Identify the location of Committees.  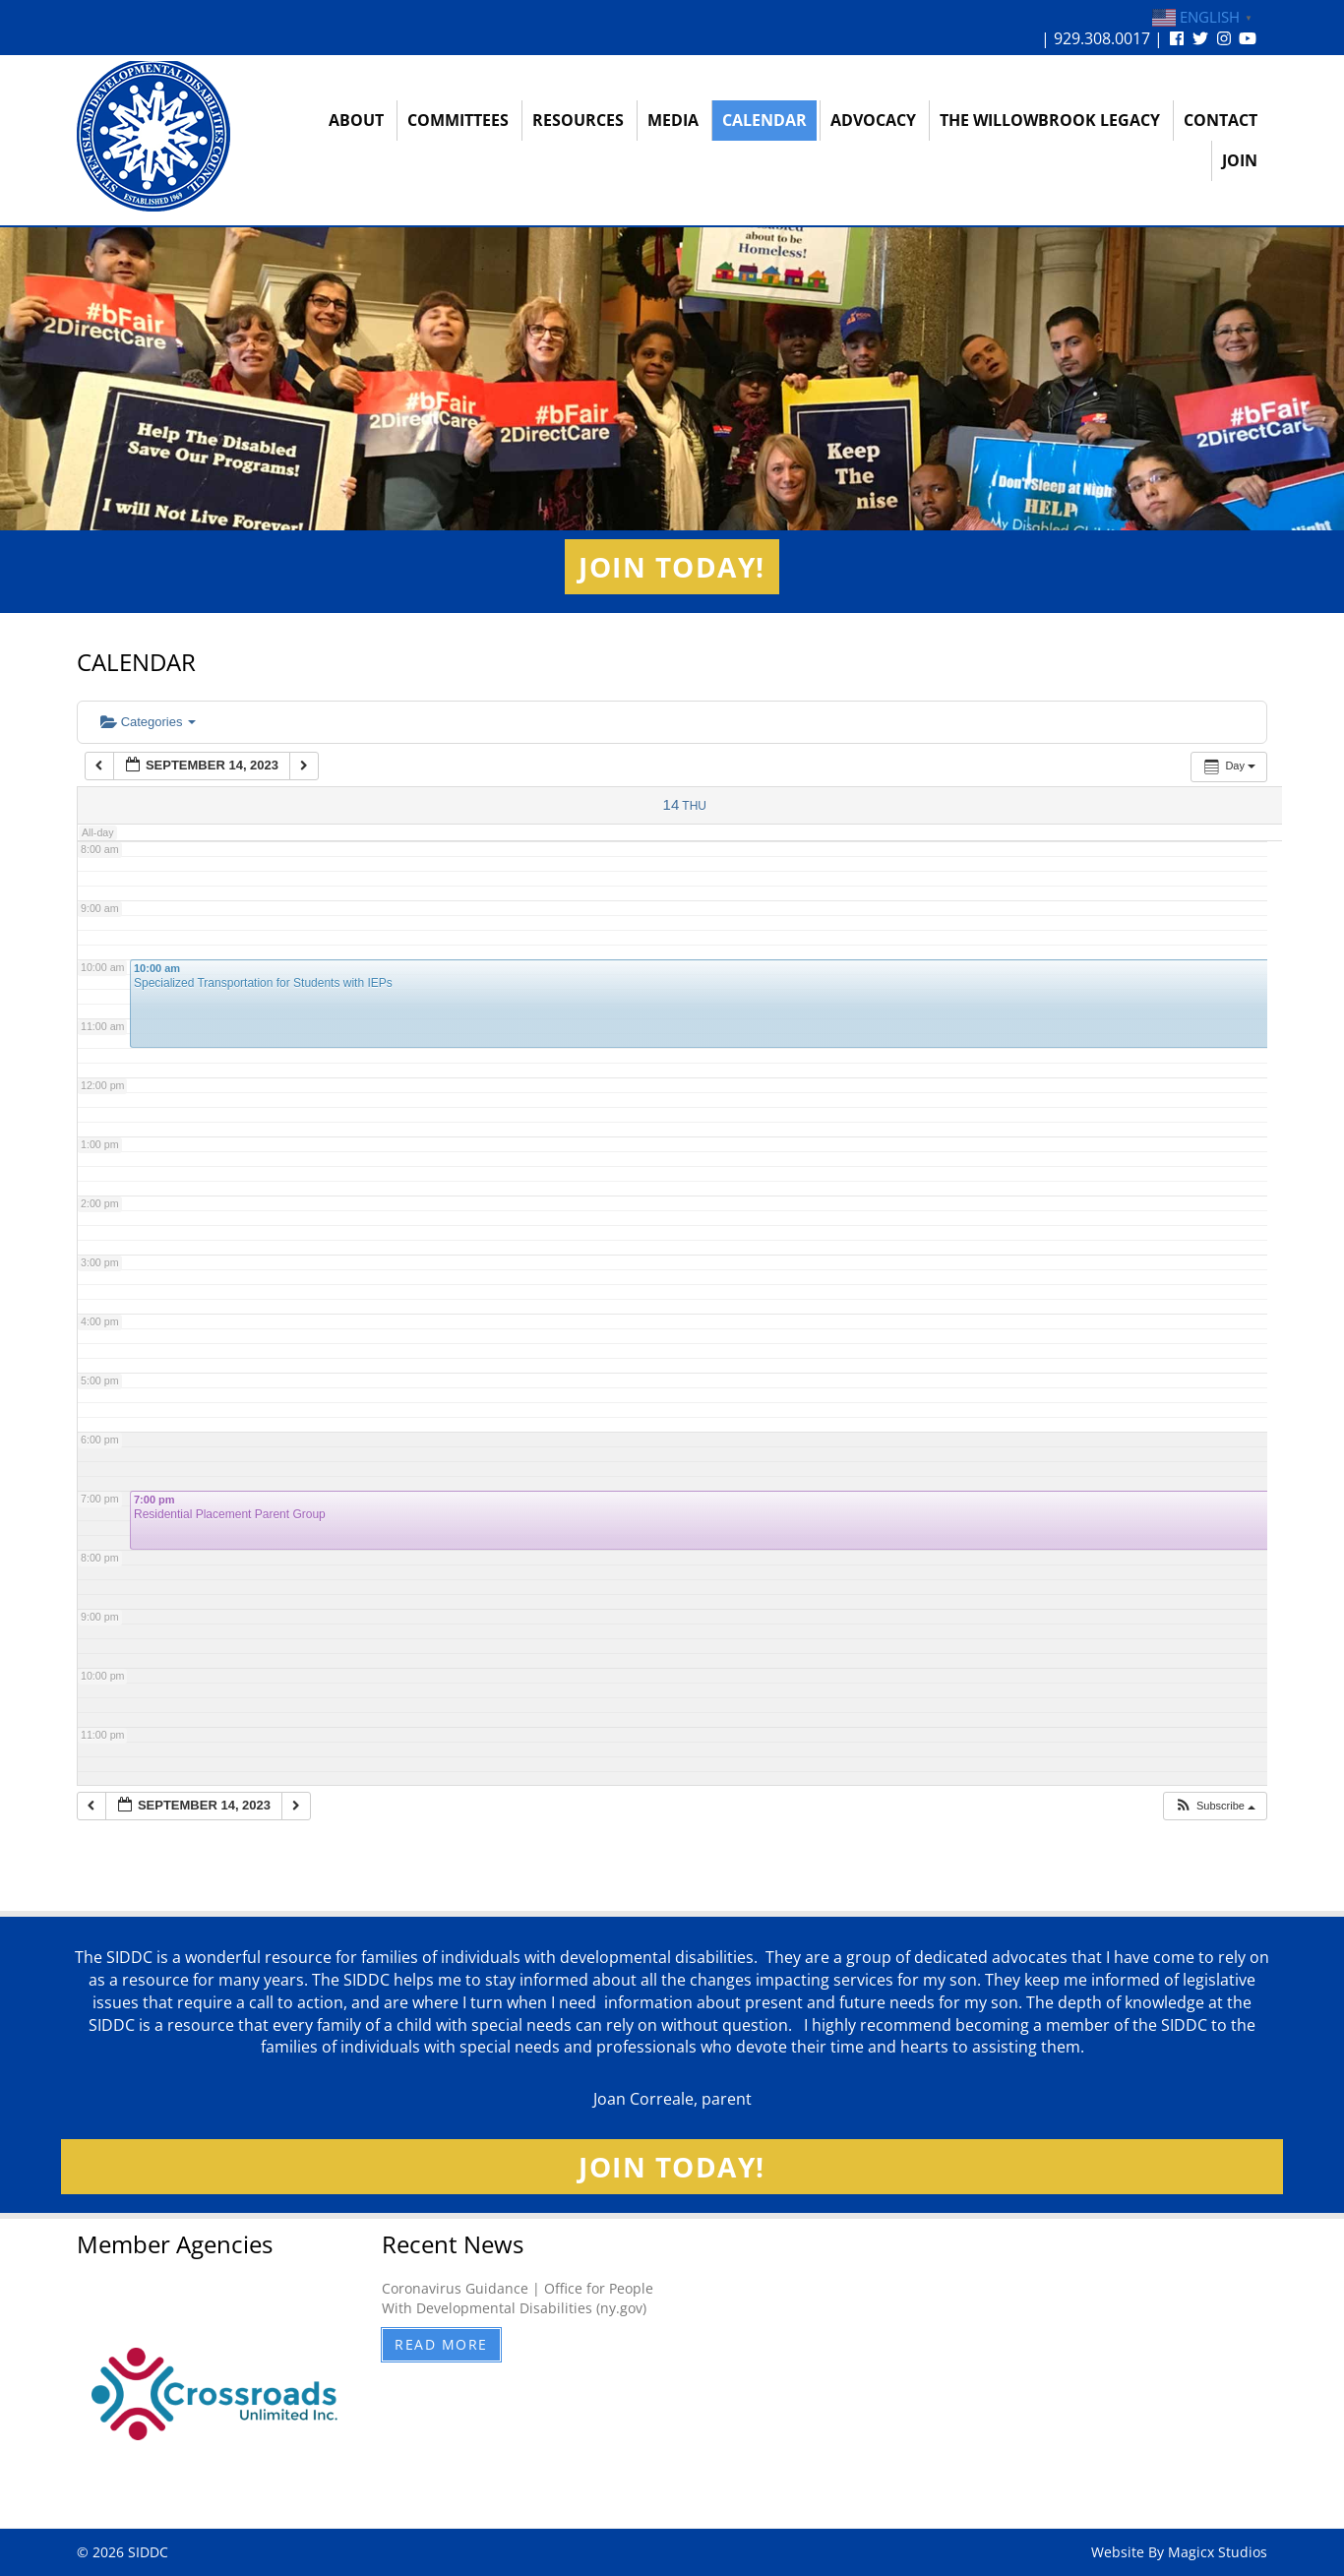
(458, 120).